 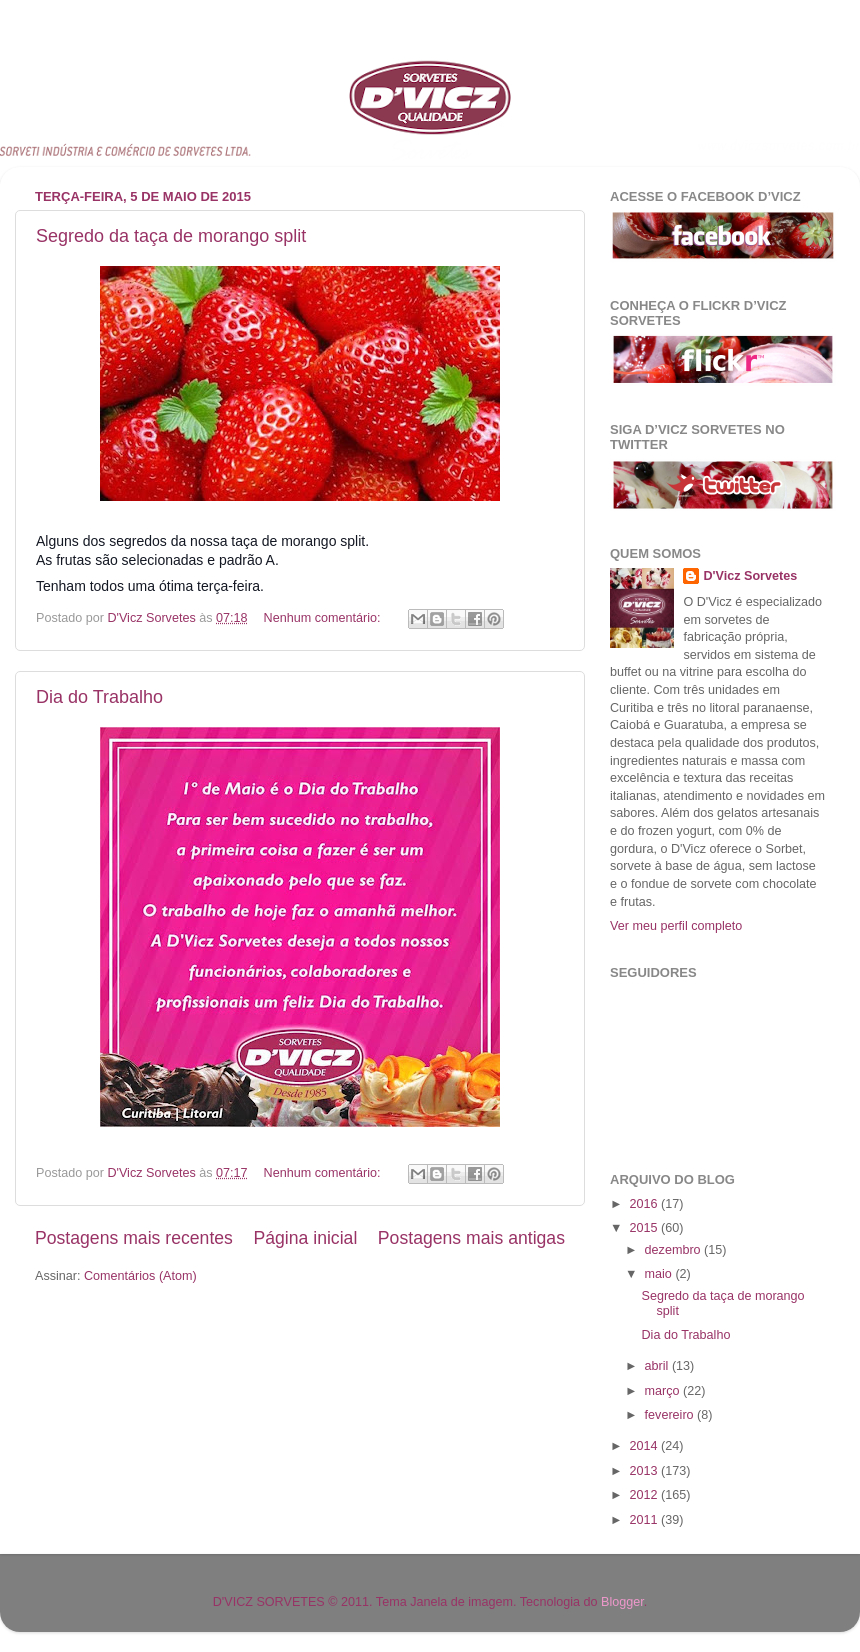 I want to click on Blogger, so click(x=622, y=1602).